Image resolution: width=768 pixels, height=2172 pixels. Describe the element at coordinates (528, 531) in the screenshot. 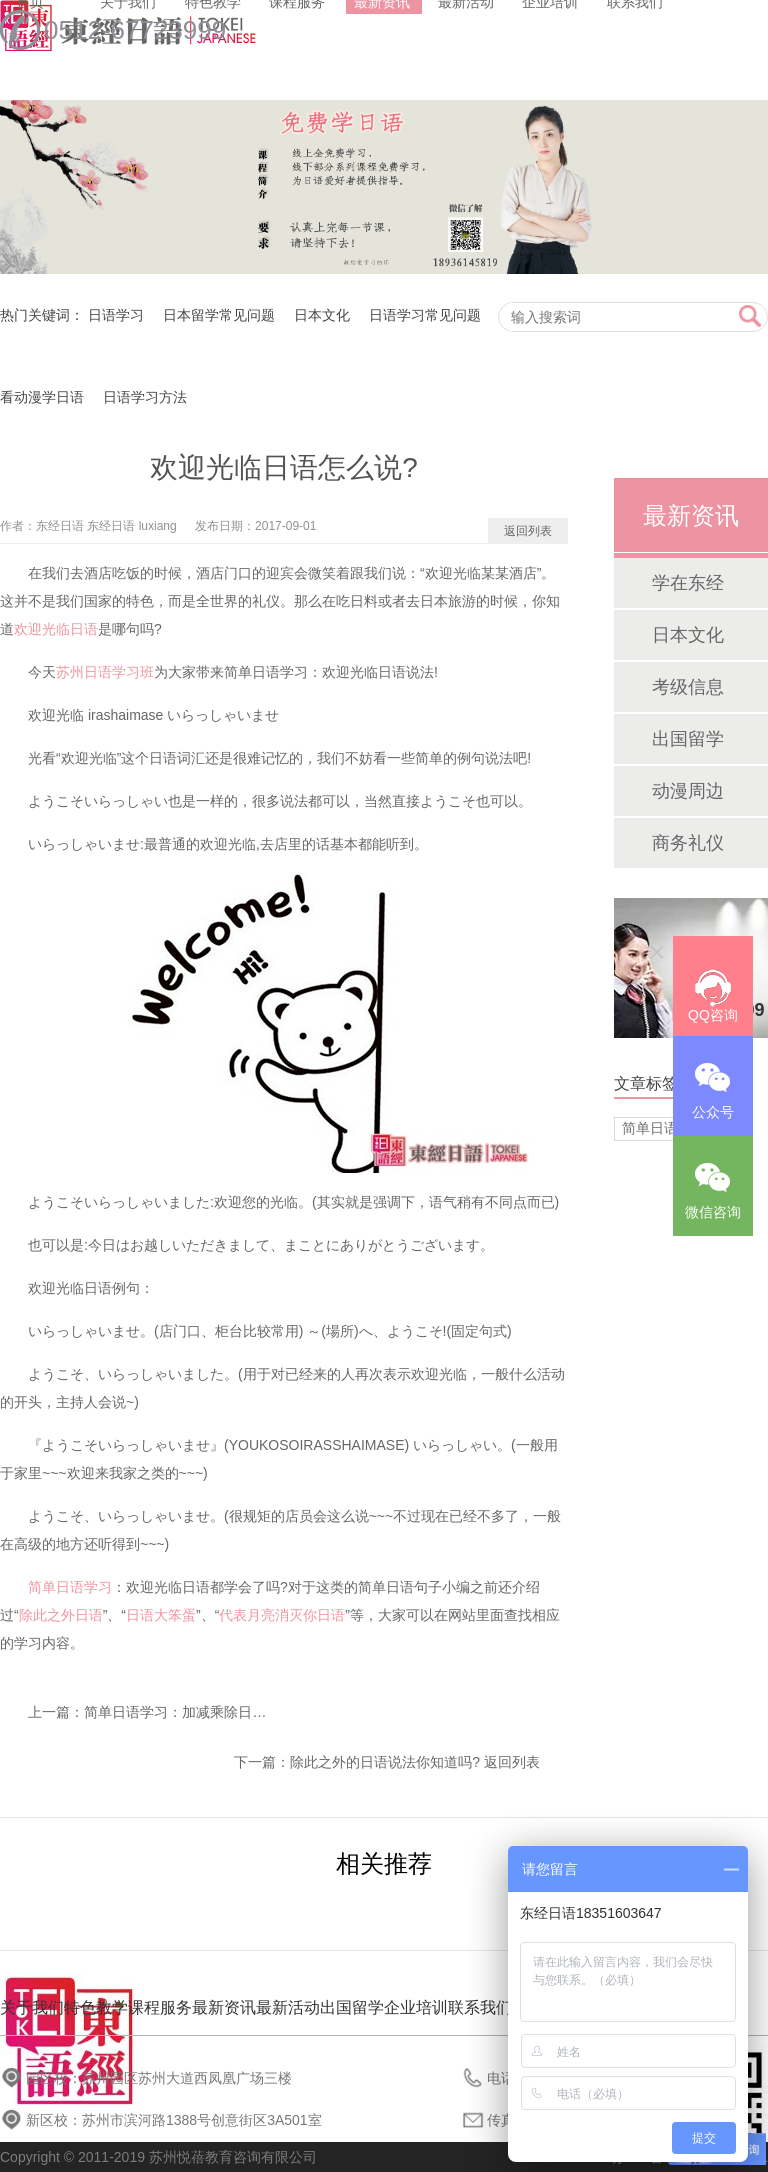

I see `返回列表` at that location.